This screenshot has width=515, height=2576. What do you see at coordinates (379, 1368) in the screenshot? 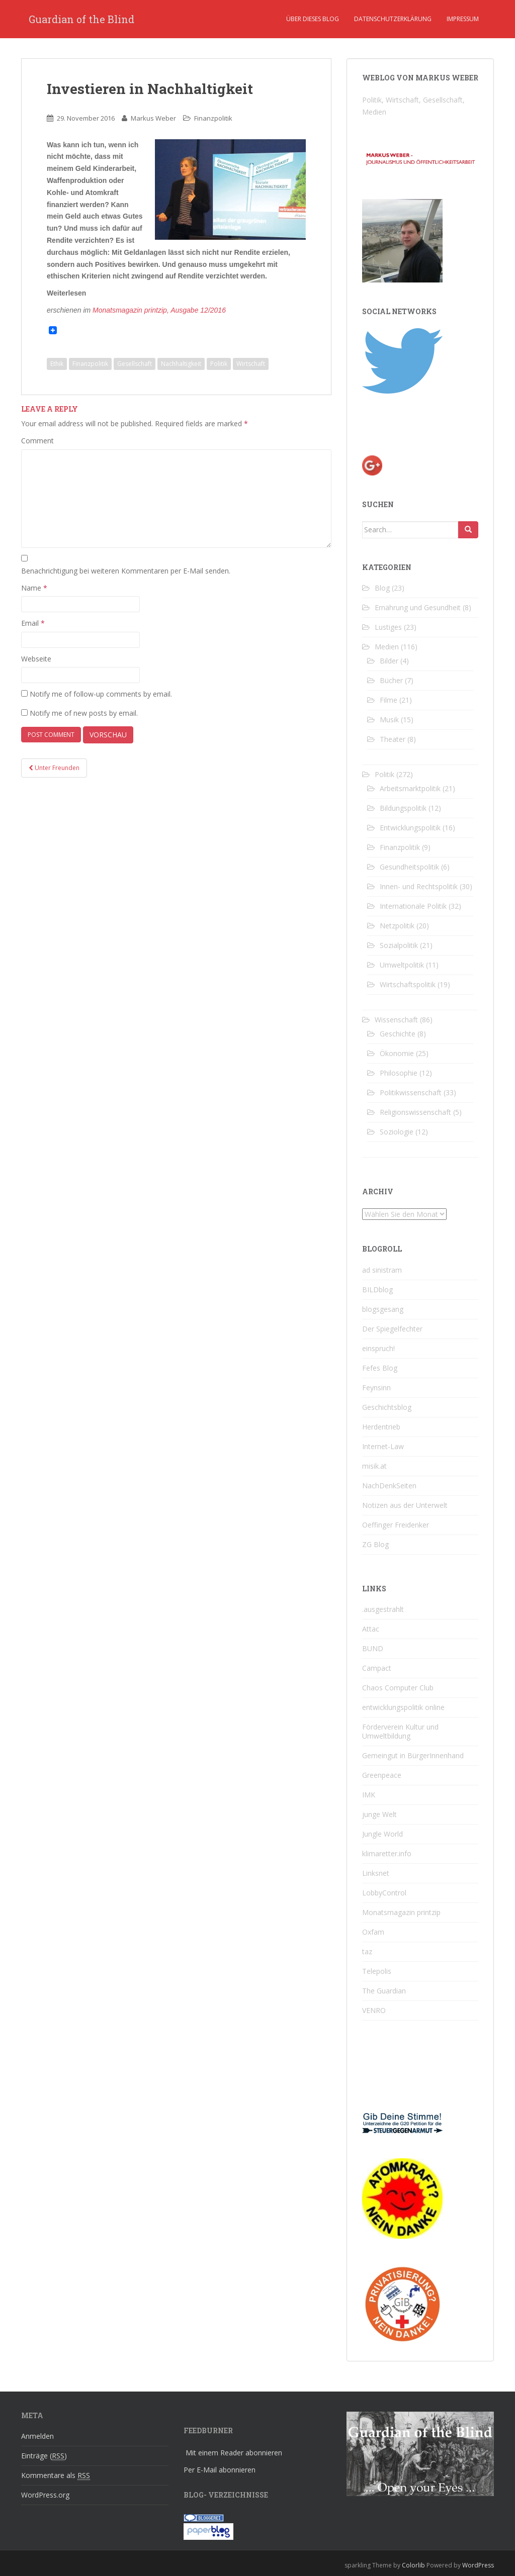
I see `Fefes Blog` at bounding box center [379, 1368].